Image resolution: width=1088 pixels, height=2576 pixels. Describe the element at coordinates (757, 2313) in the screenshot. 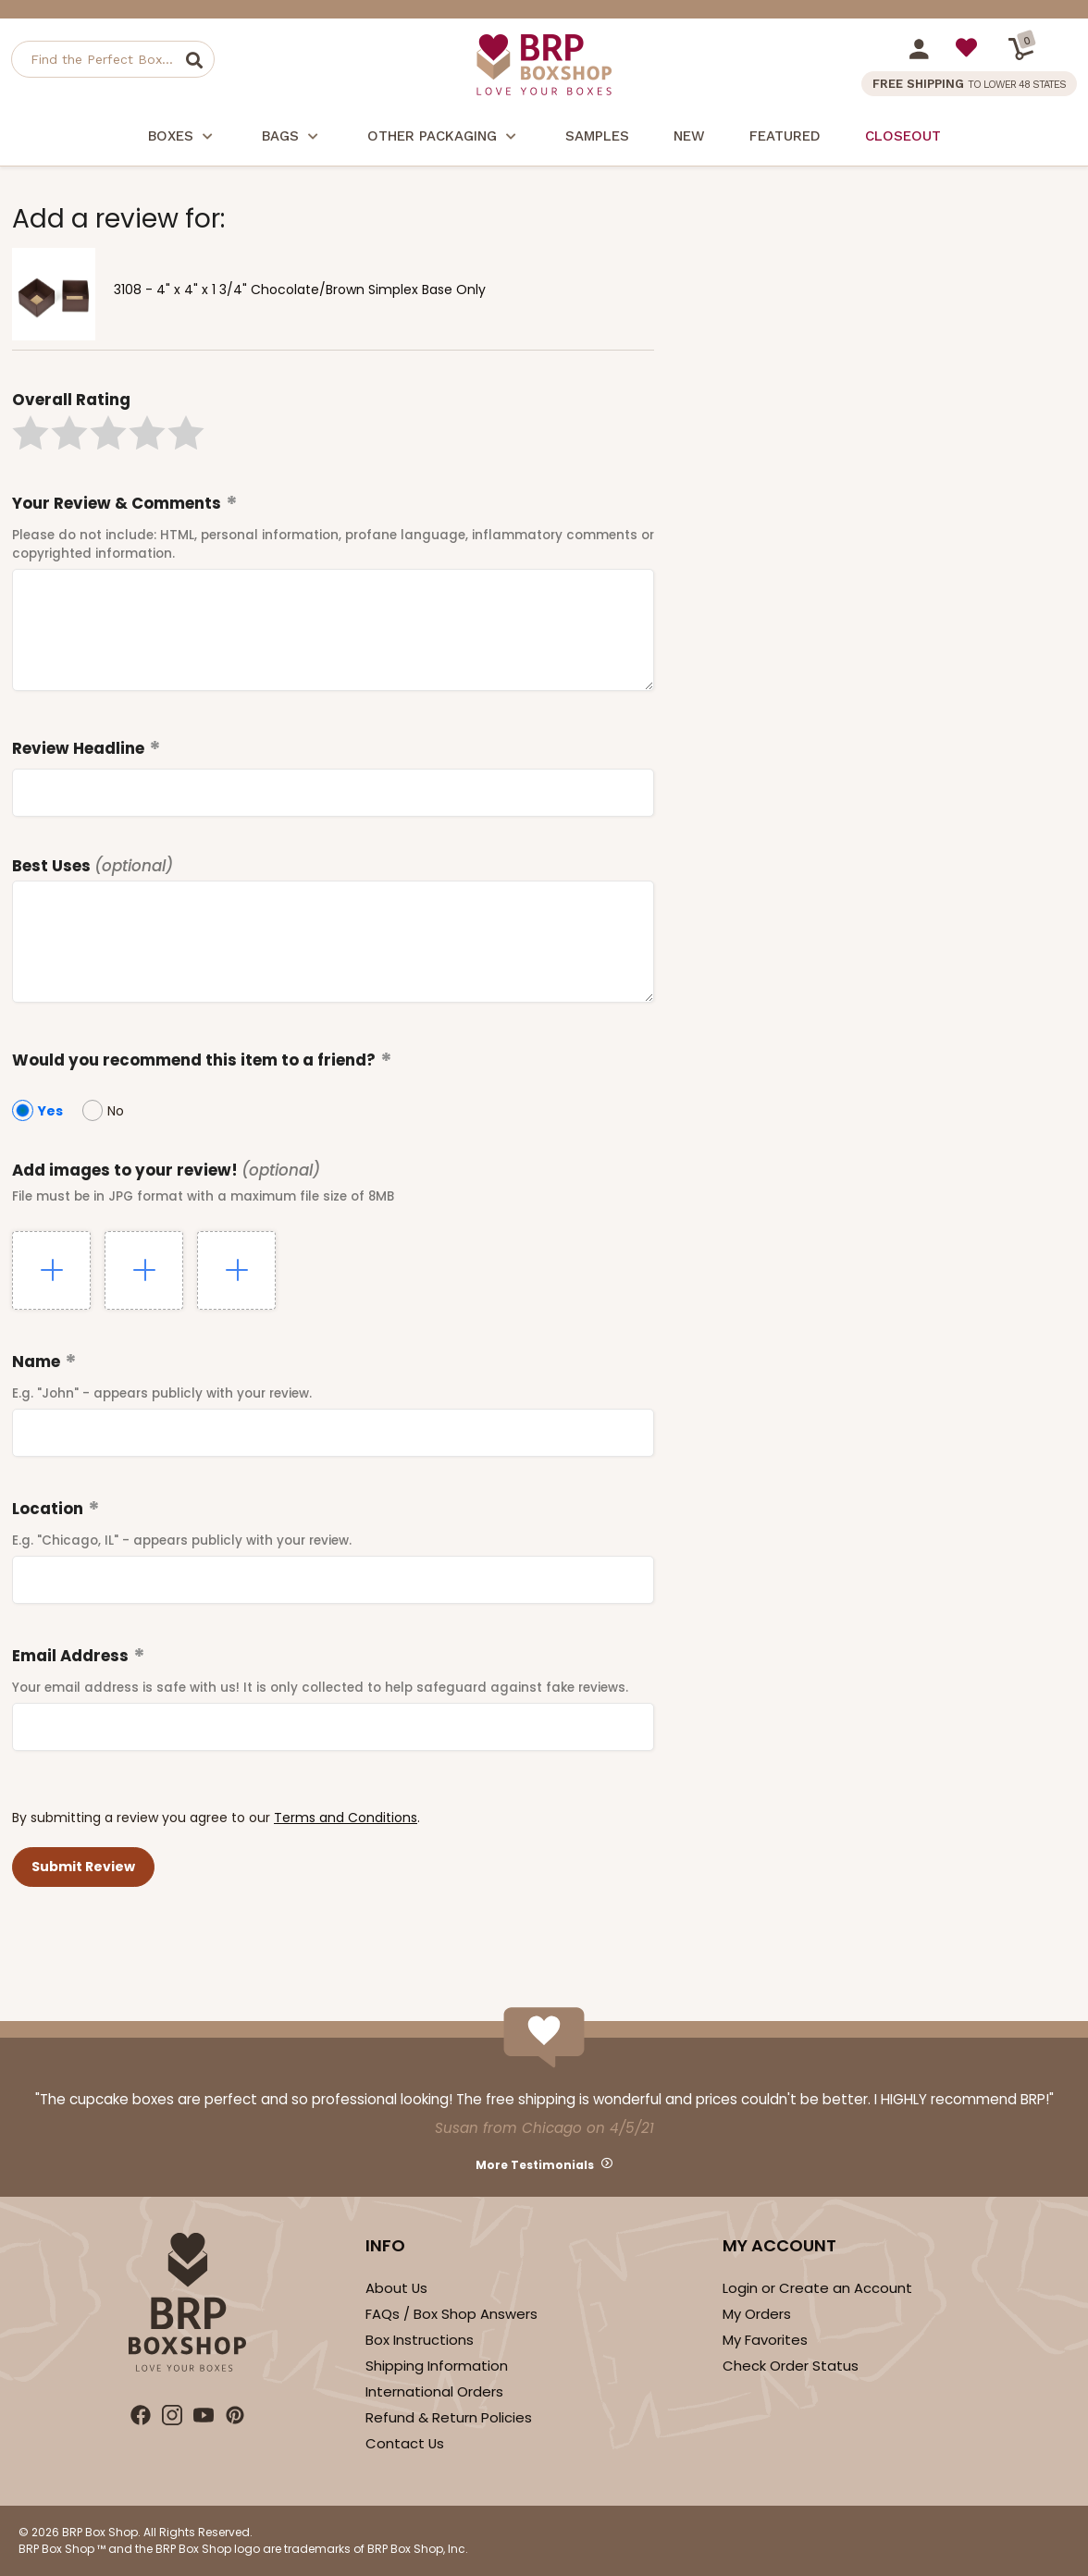

I see `My Orders` at that location.